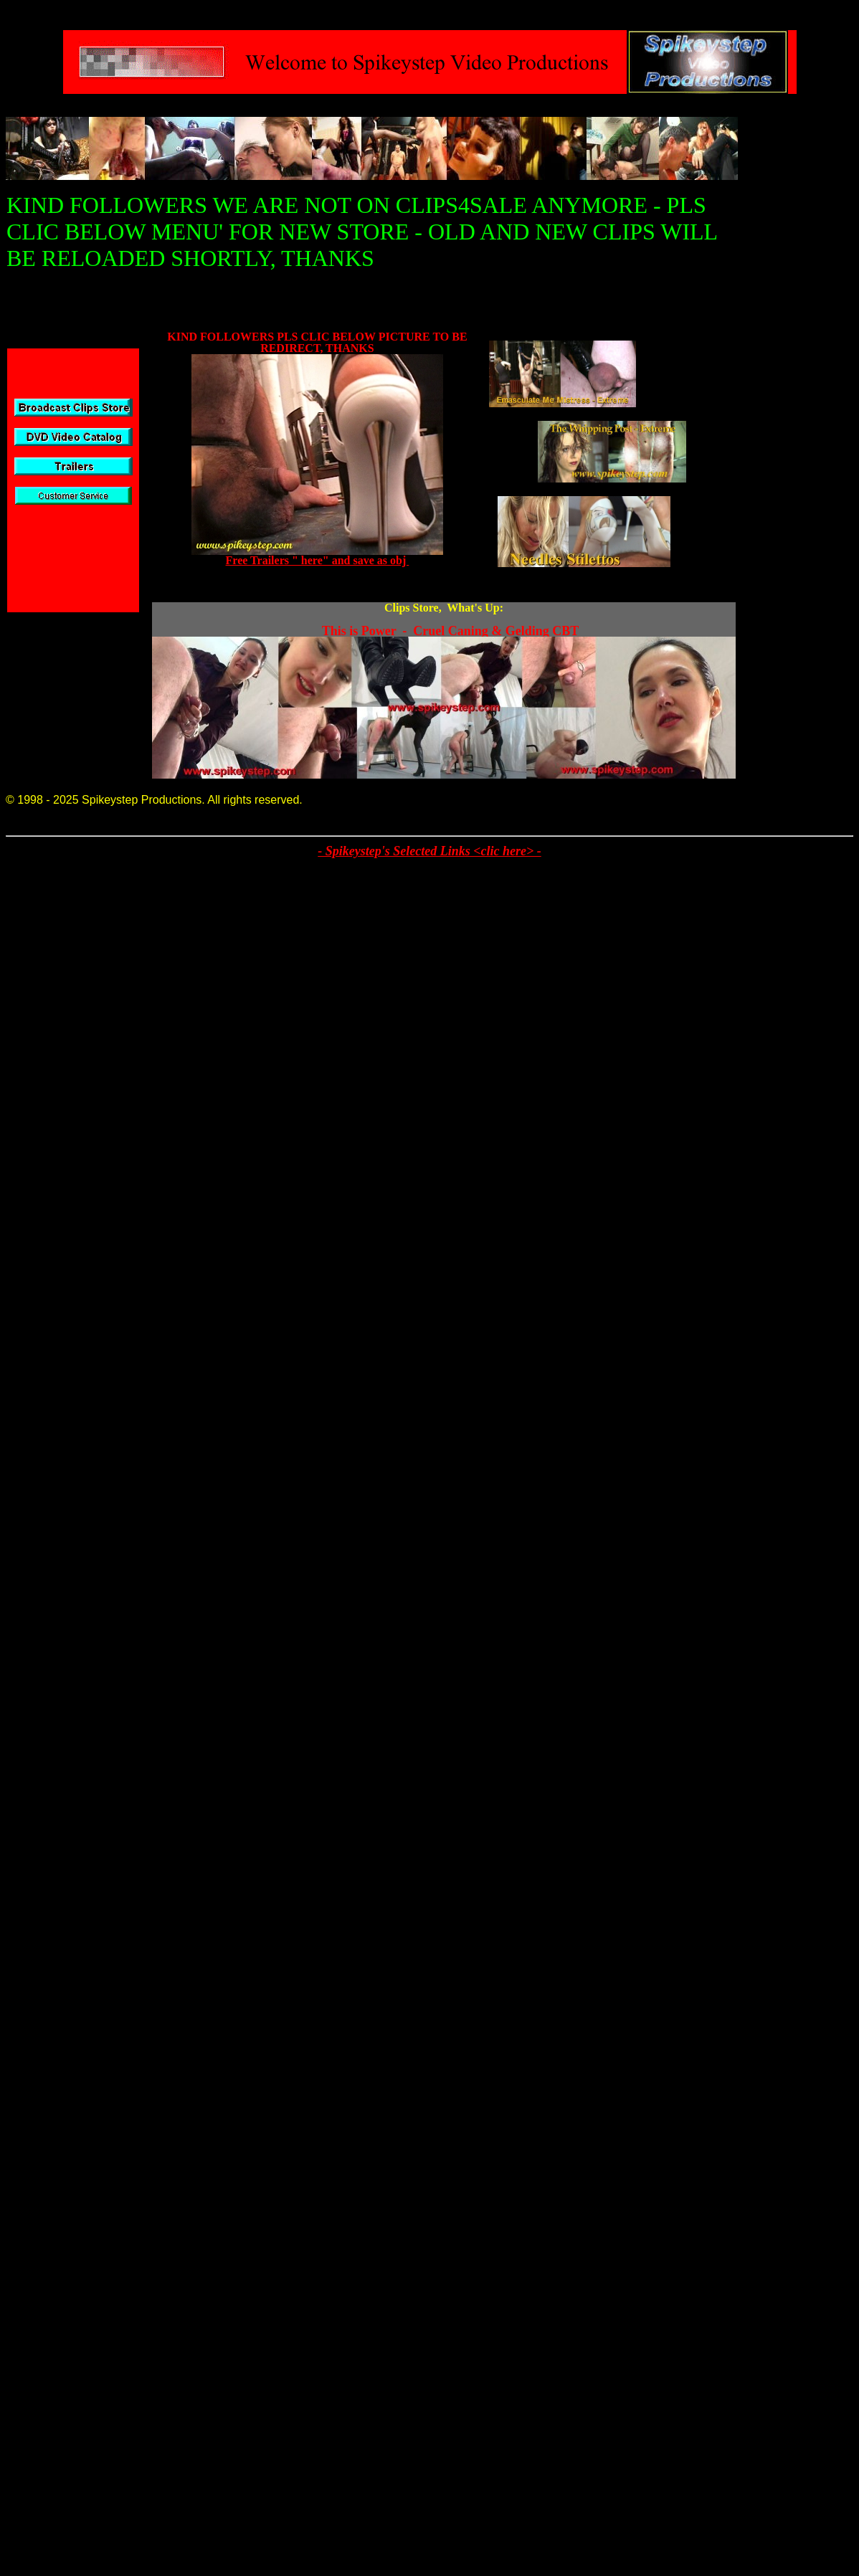 The image size is (859, 2576). Describe the element at coordinates (154, 800) in the screenshot. I see `© 1998 - 2025 Spikeystep Productions. All rights reserved.` at that location.